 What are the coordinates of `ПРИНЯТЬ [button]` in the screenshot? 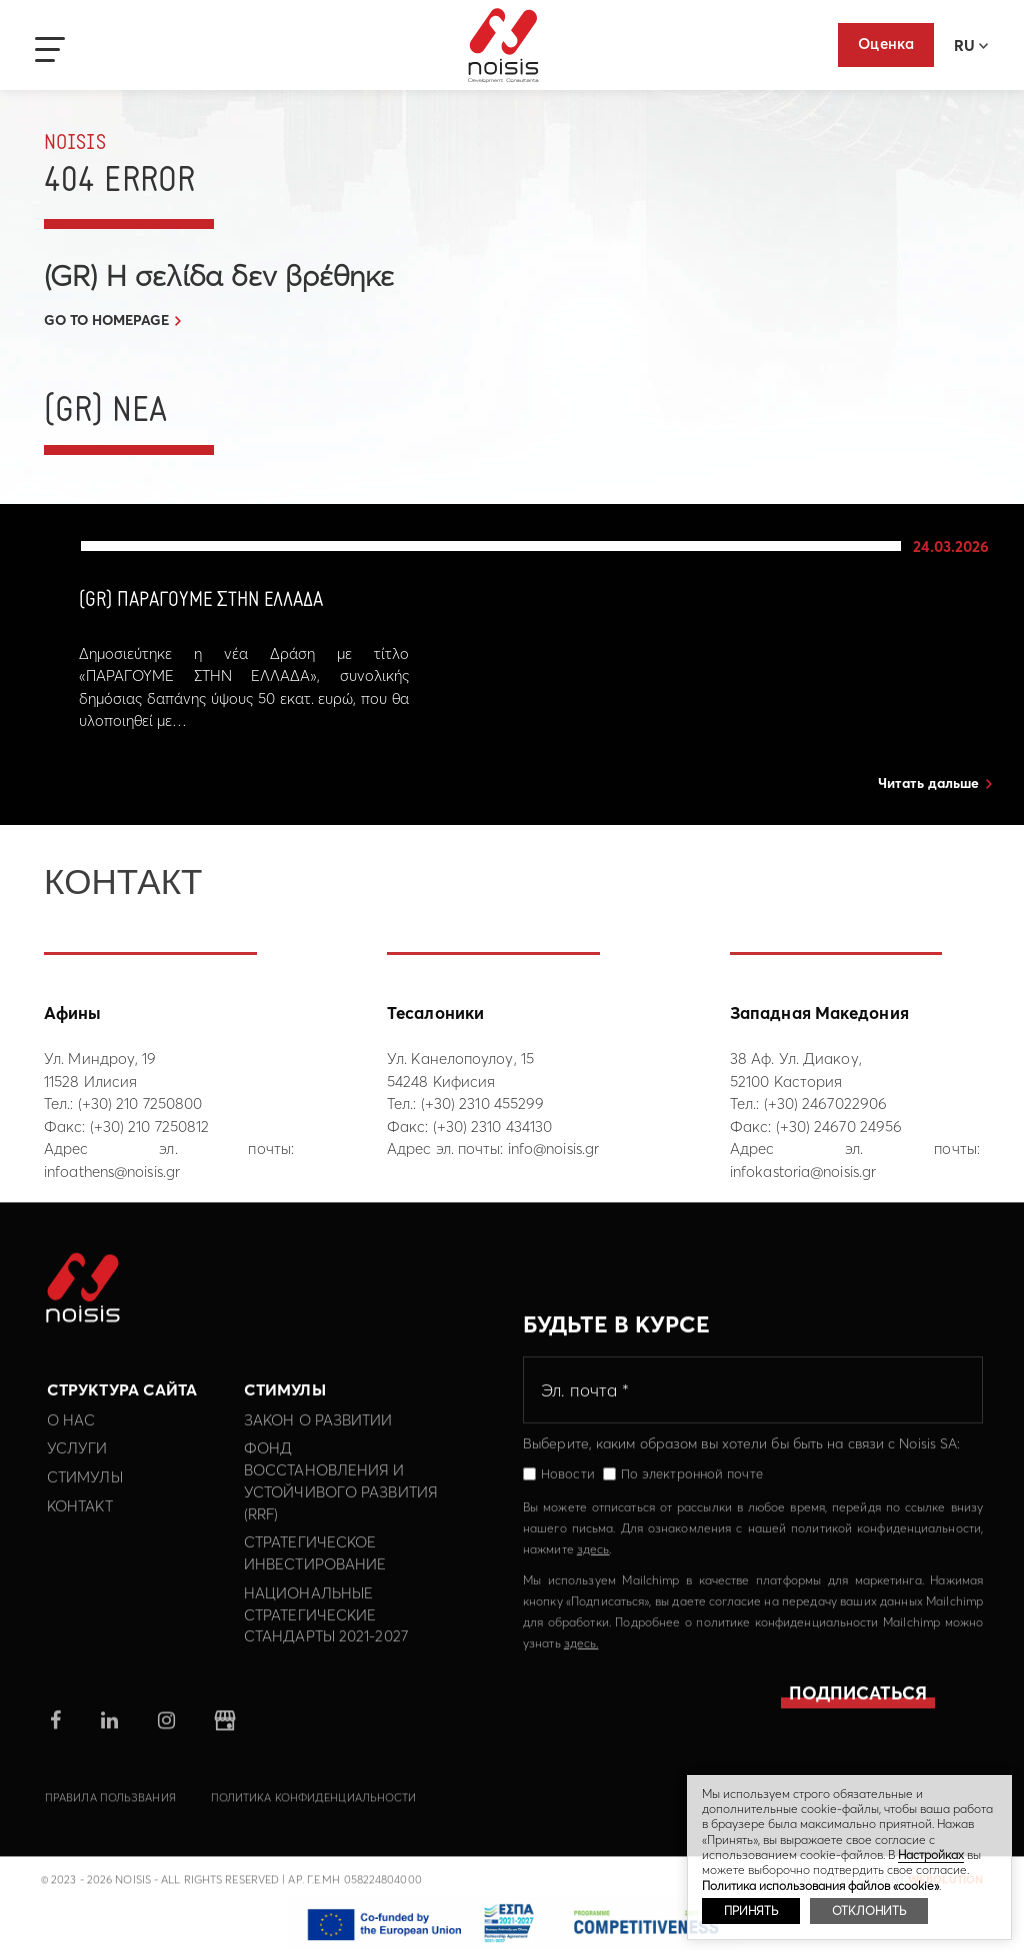 It's located at (751, 1910).